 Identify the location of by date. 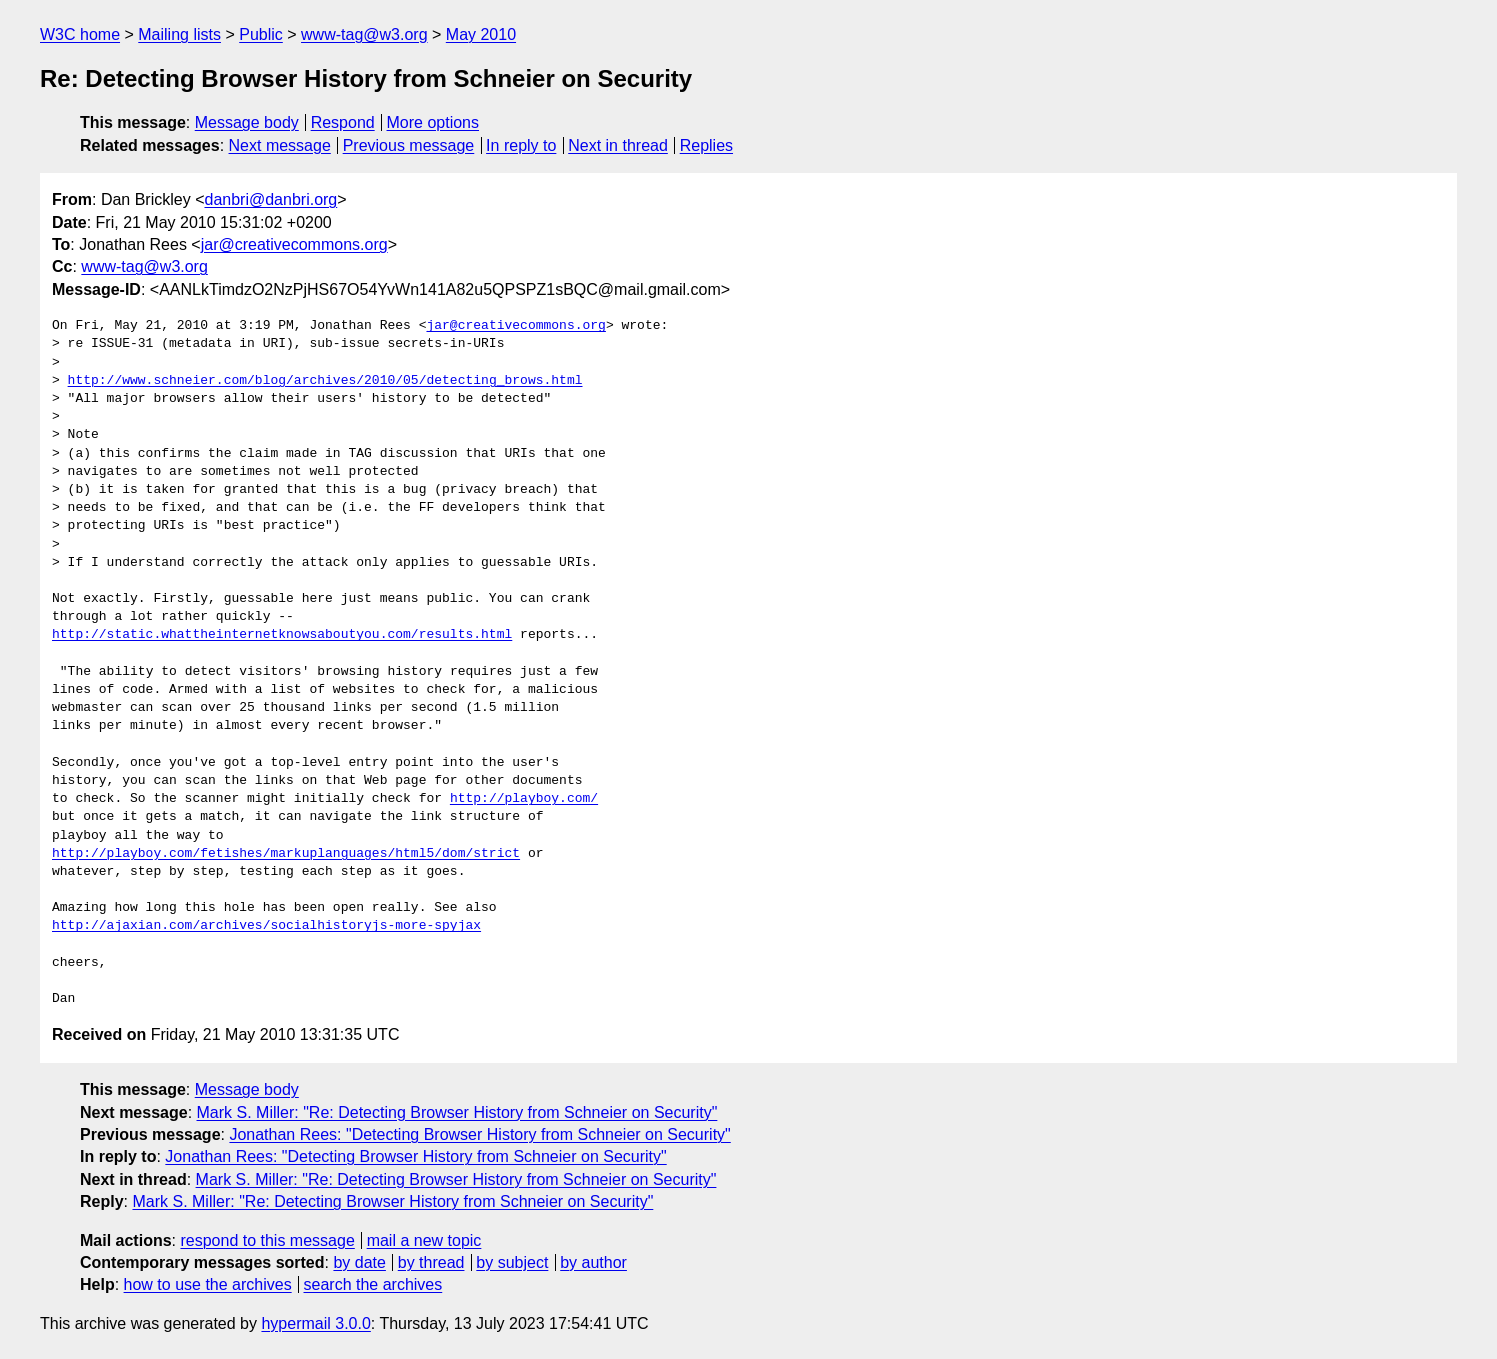
(359, 1262).